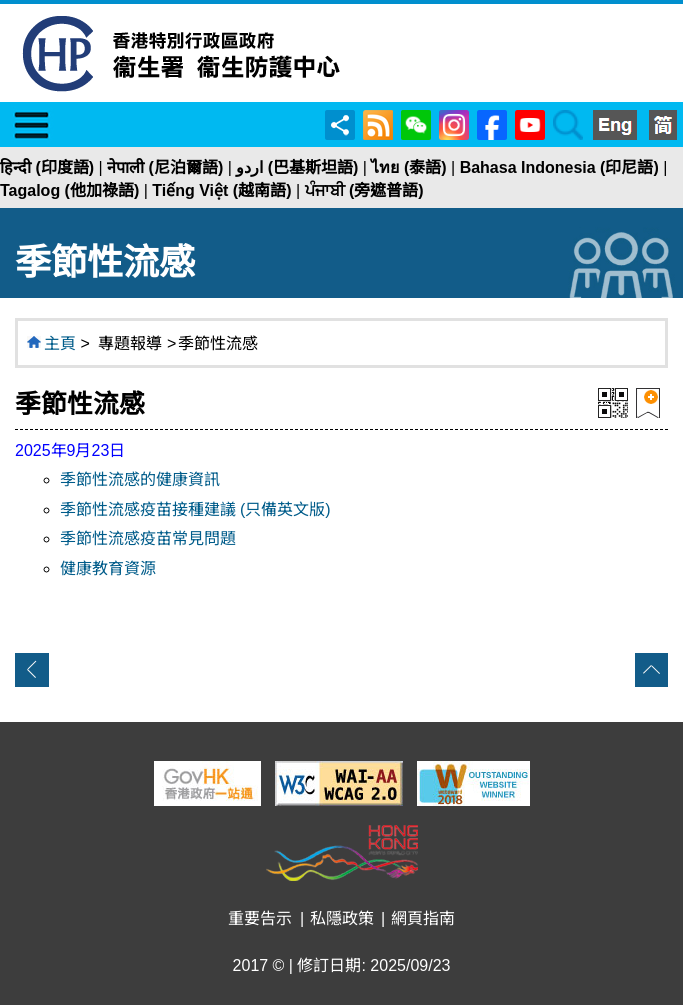  What do you see at coordinates (47, 167) in the screenshot?
I see `हिन्दी (印度語)` at bounding box center [47, 167].